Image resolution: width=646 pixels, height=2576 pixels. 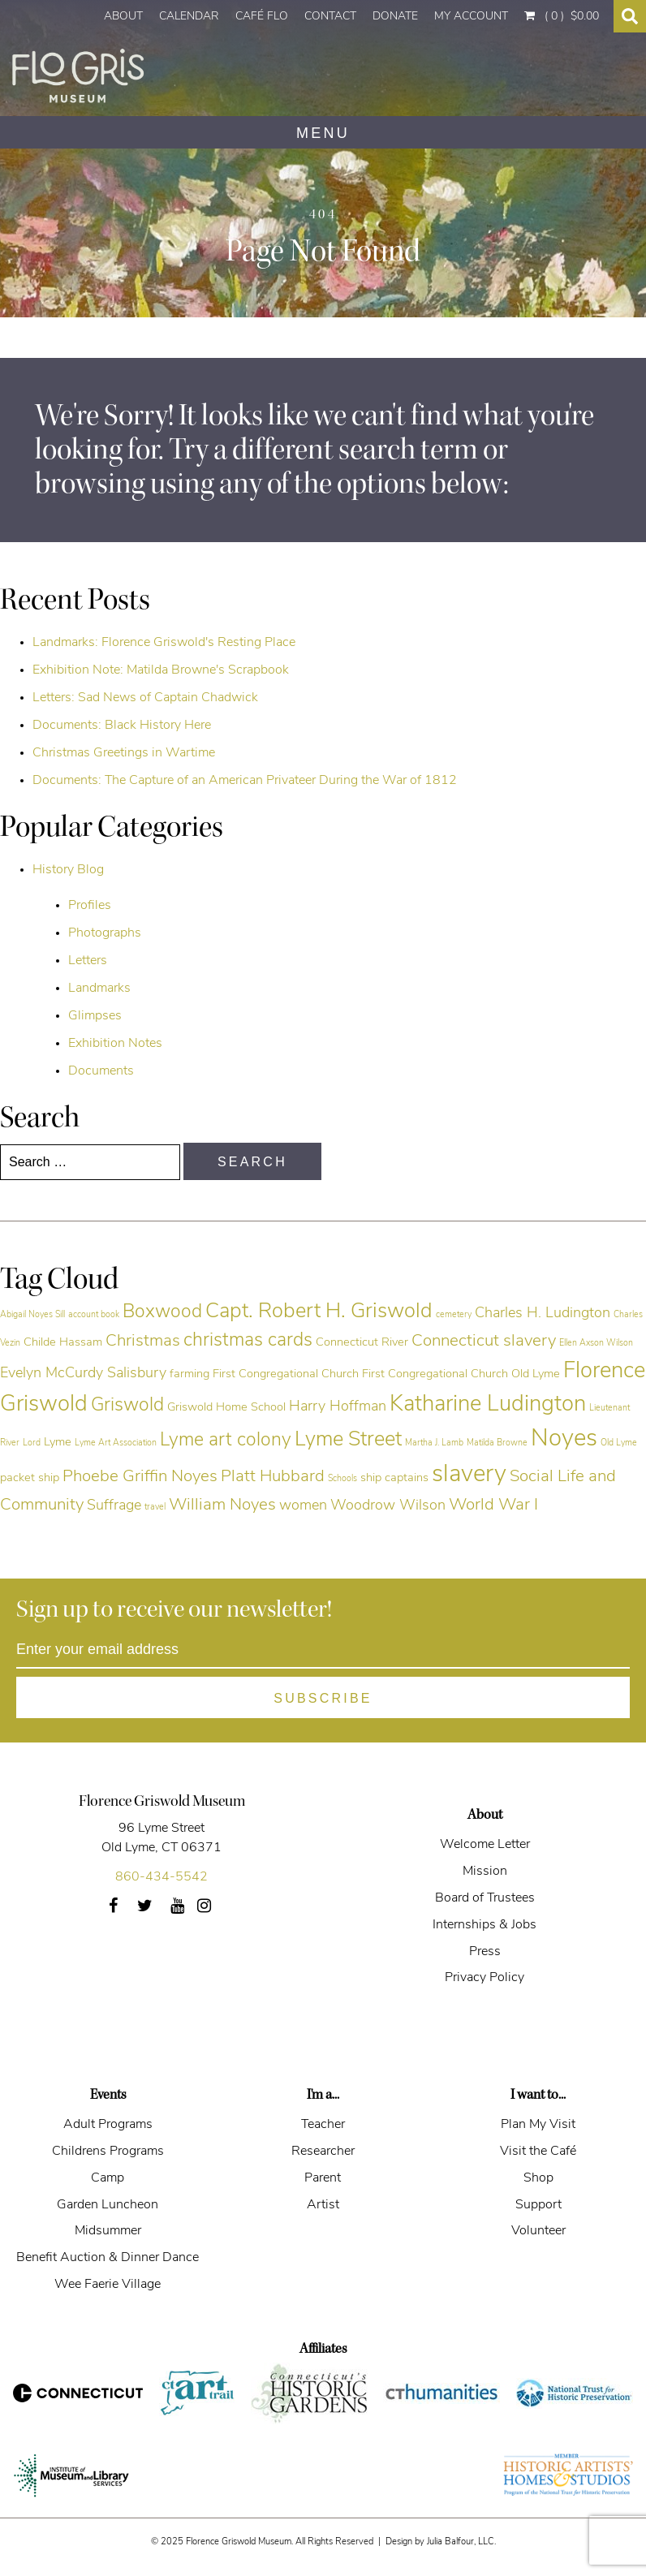 What do you see at coordinates (104, 933) in the screenshot?
I see `Photographs` at bounding box center [104, 933].